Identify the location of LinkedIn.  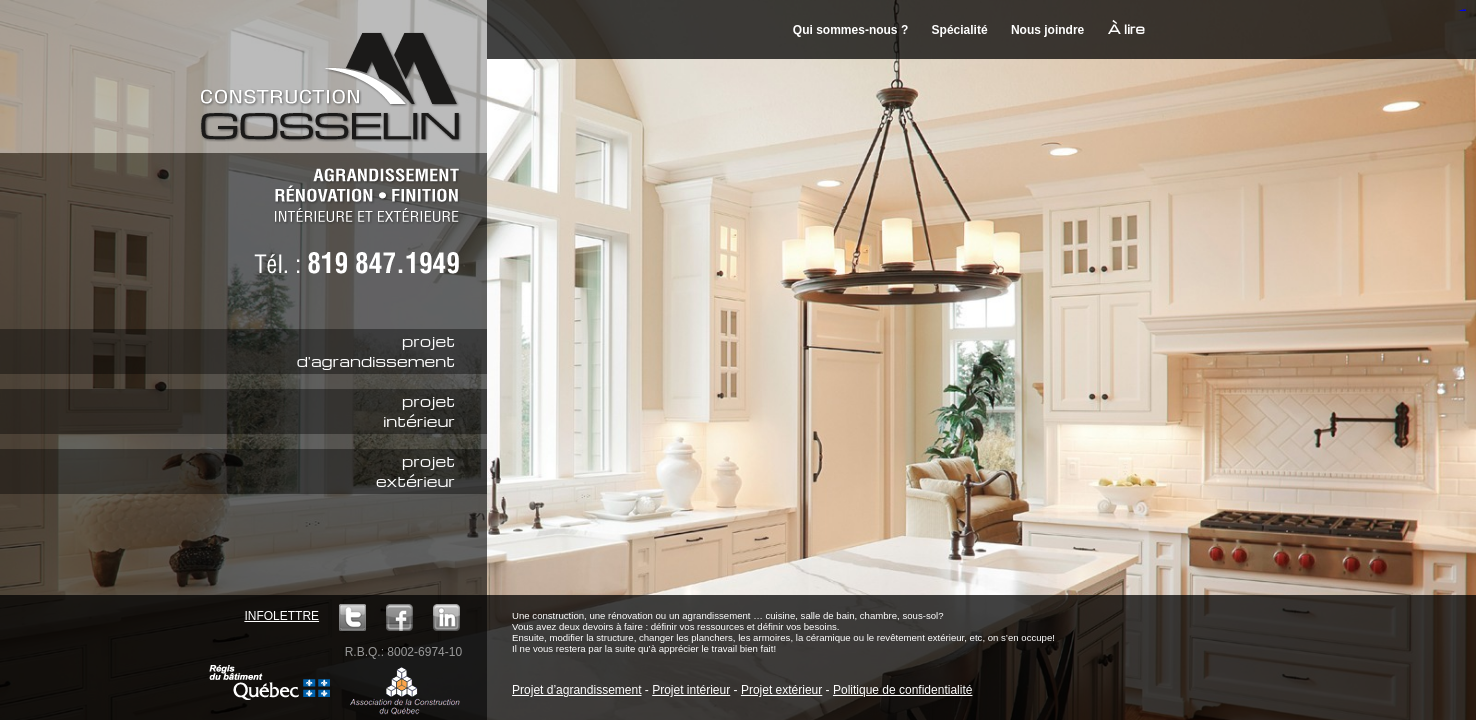
(446, 617).